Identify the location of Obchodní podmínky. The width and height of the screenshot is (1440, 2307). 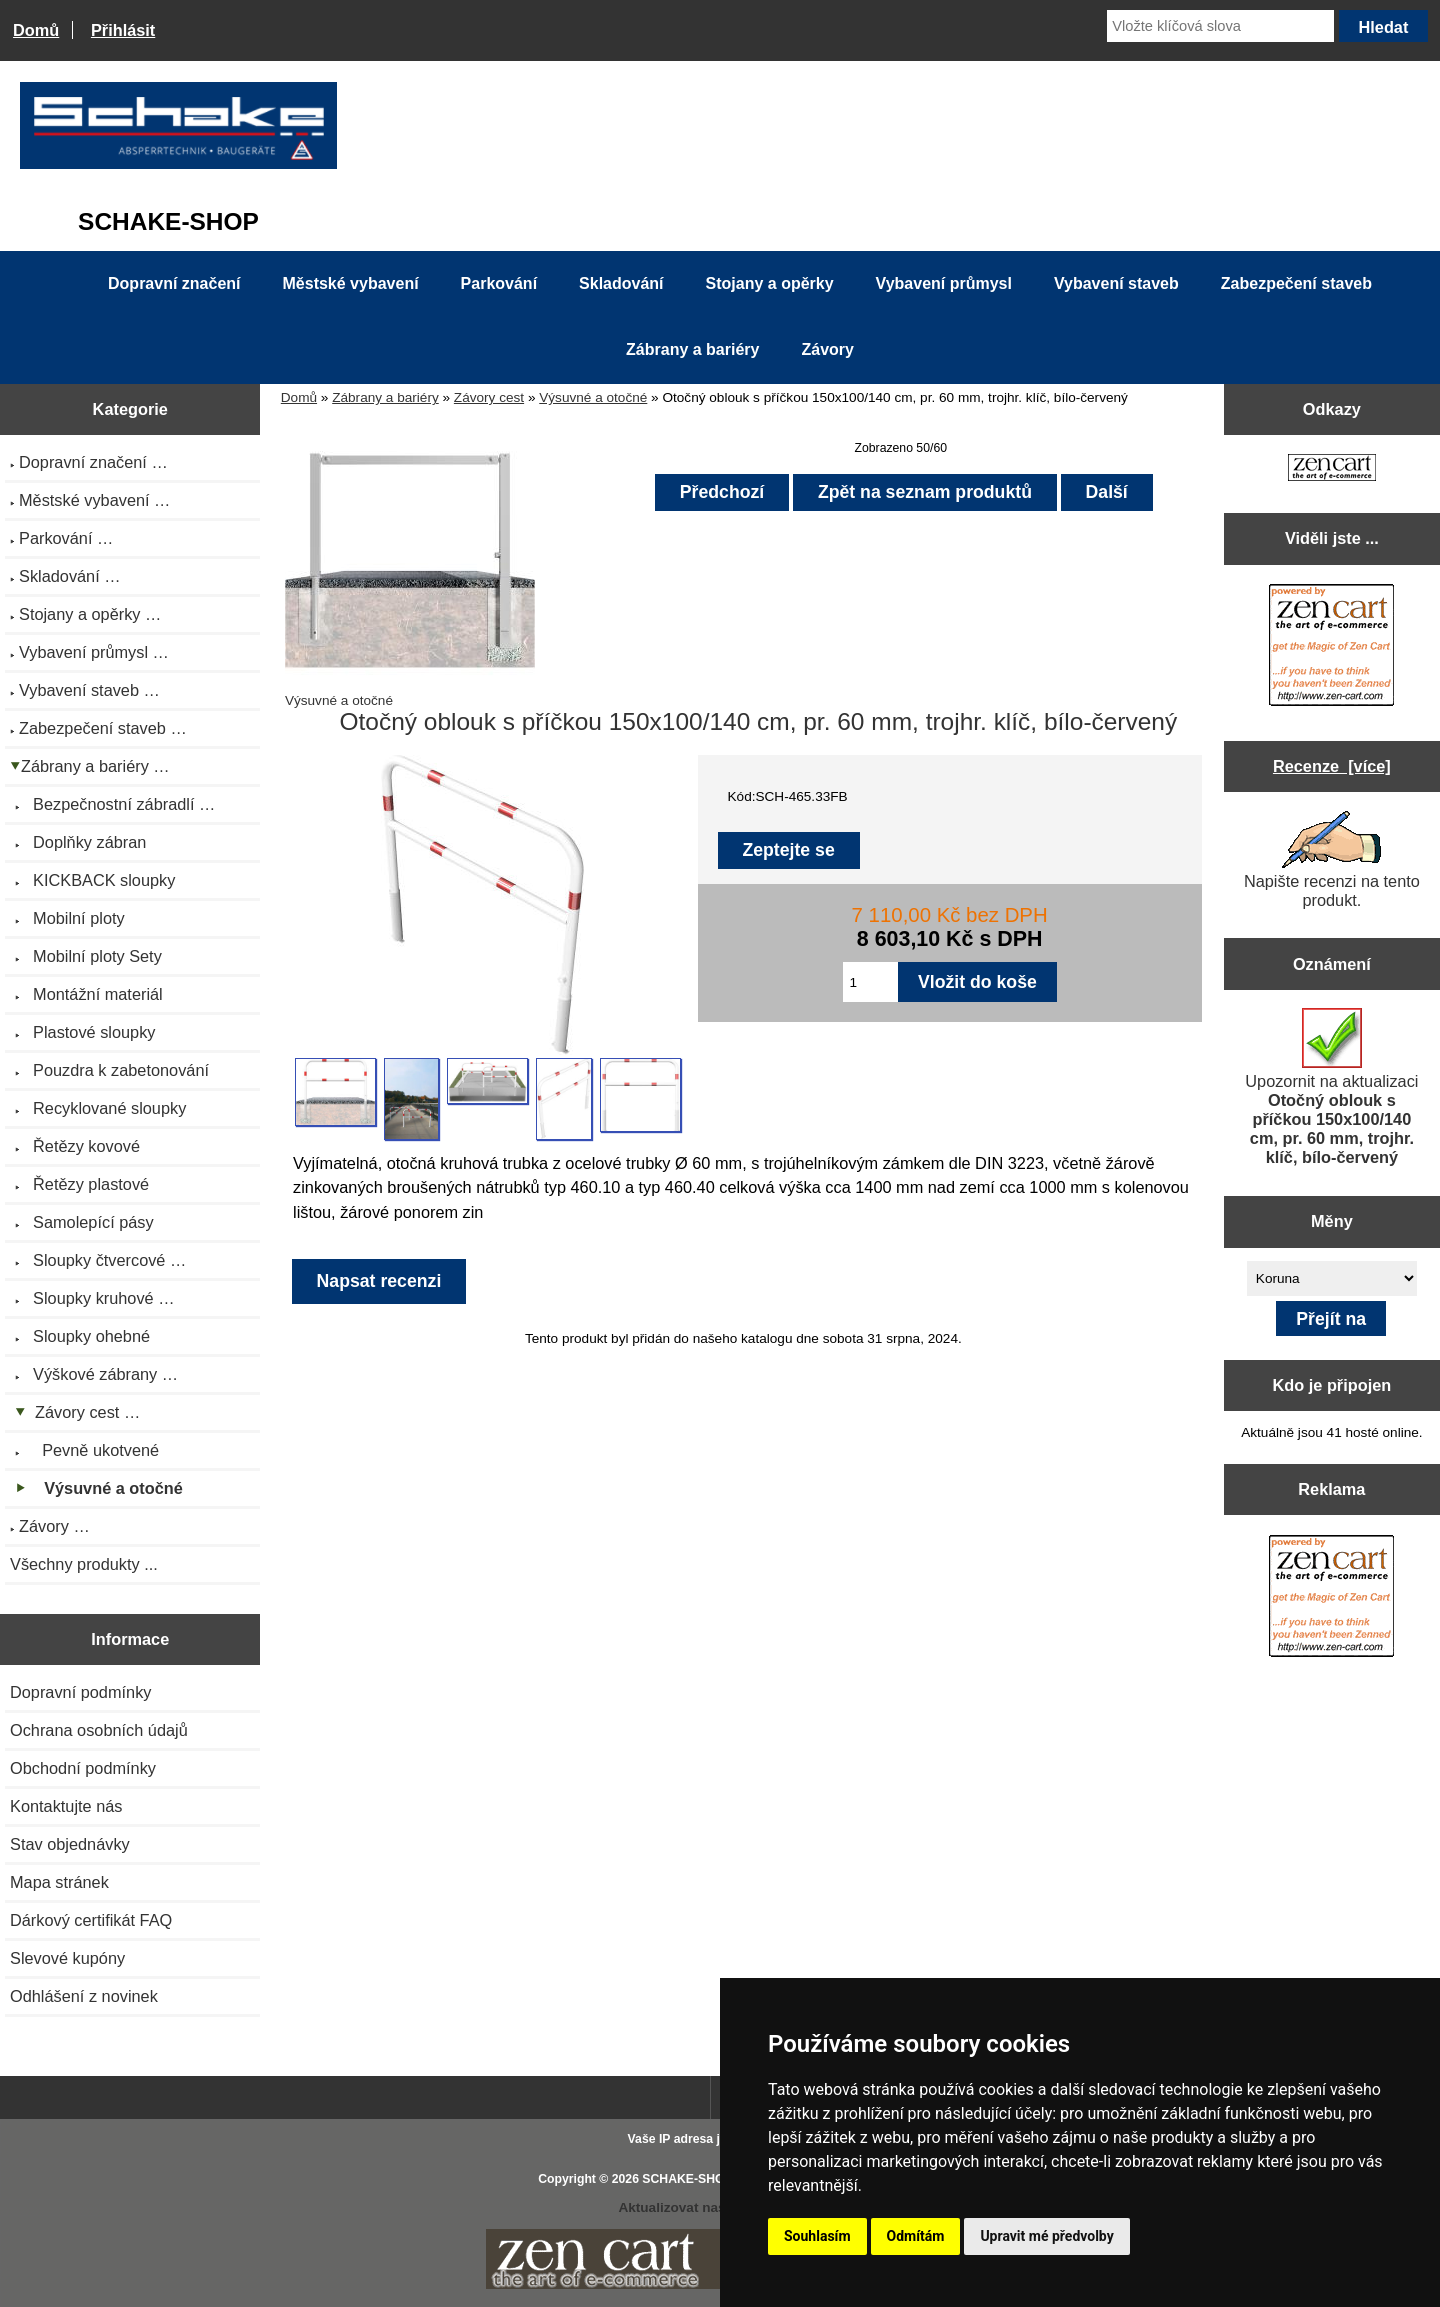
(83, 1768).